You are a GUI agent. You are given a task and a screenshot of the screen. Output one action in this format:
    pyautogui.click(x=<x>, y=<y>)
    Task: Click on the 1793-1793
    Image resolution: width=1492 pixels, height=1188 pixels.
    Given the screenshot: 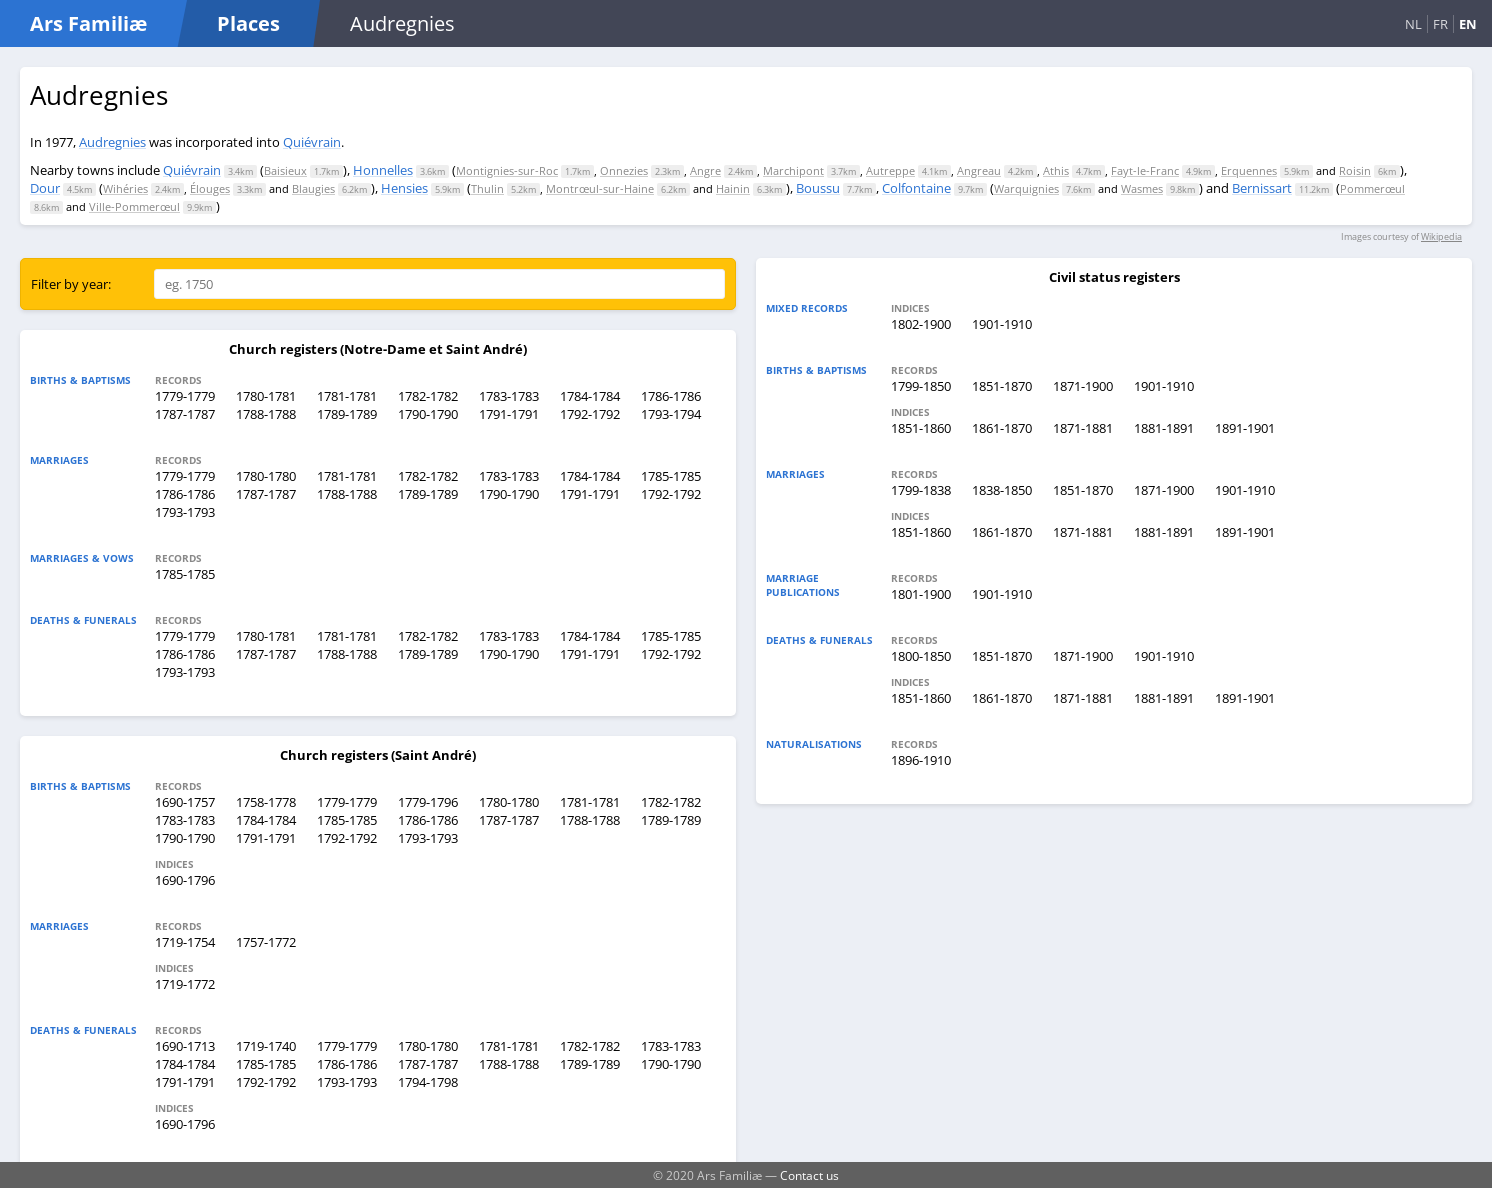 What is the action you would take?
    pyautogui.click(x=185, y=512)
    